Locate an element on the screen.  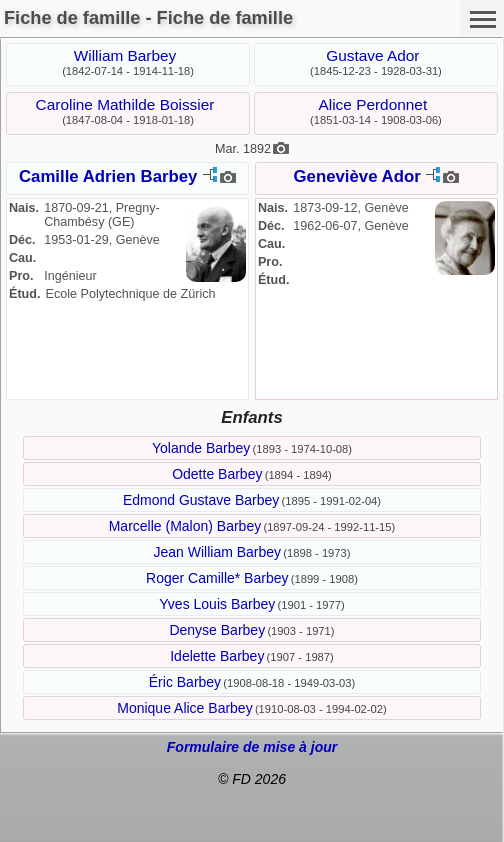
Yolande Barbey is located at coordinates (201, 448).